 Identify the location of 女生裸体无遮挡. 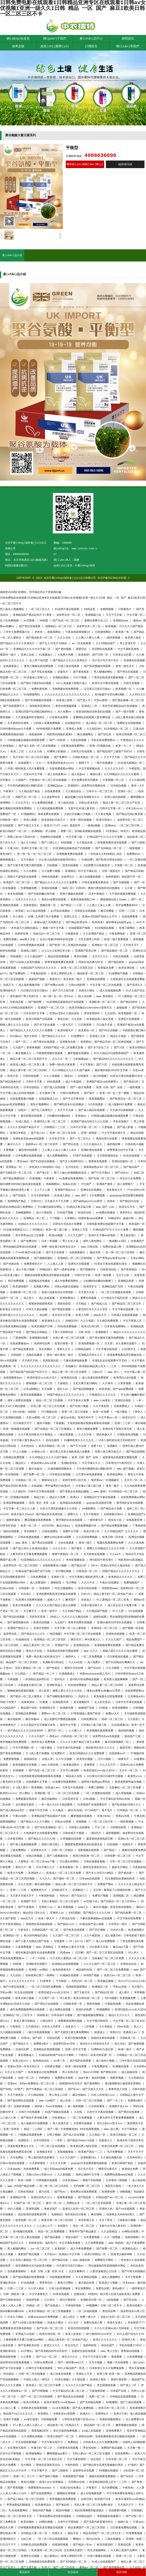
(25, 1804).